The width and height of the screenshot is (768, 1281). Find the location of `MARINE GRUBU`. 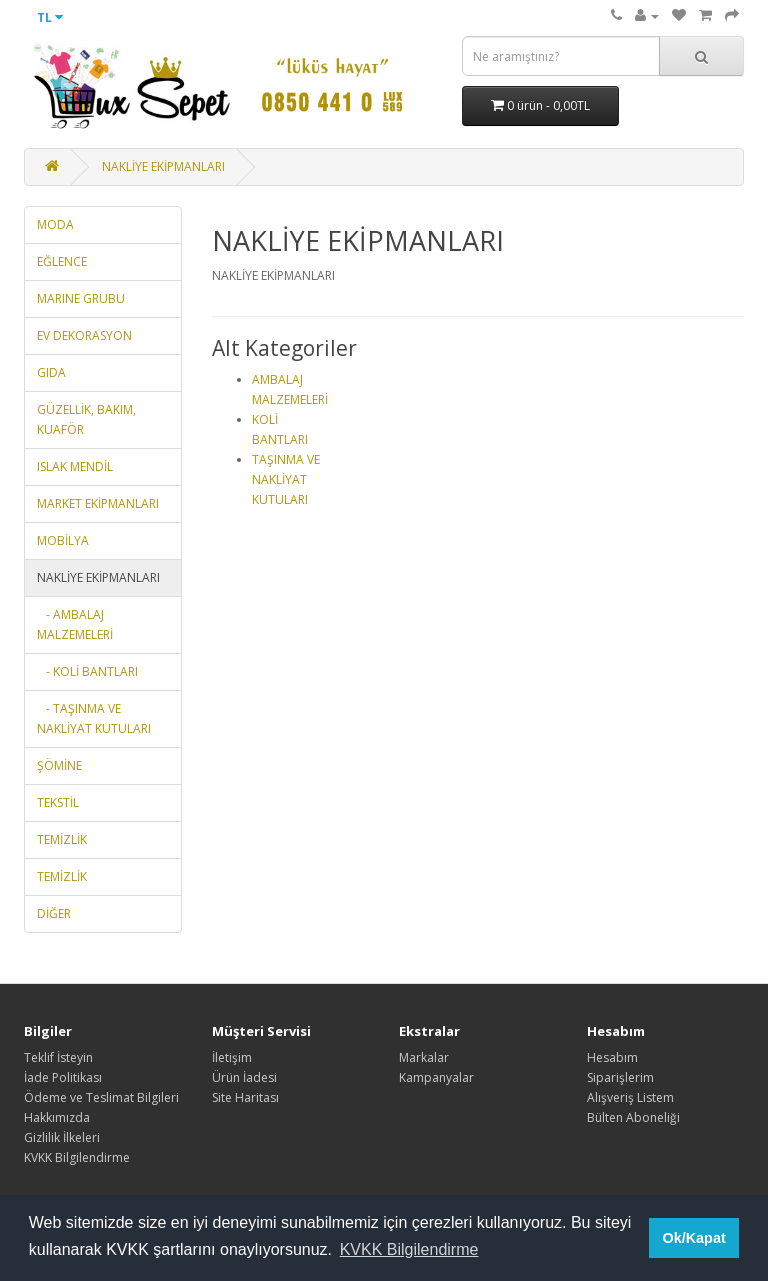

MARINE GRUBU is located at coordinates (81, 298).